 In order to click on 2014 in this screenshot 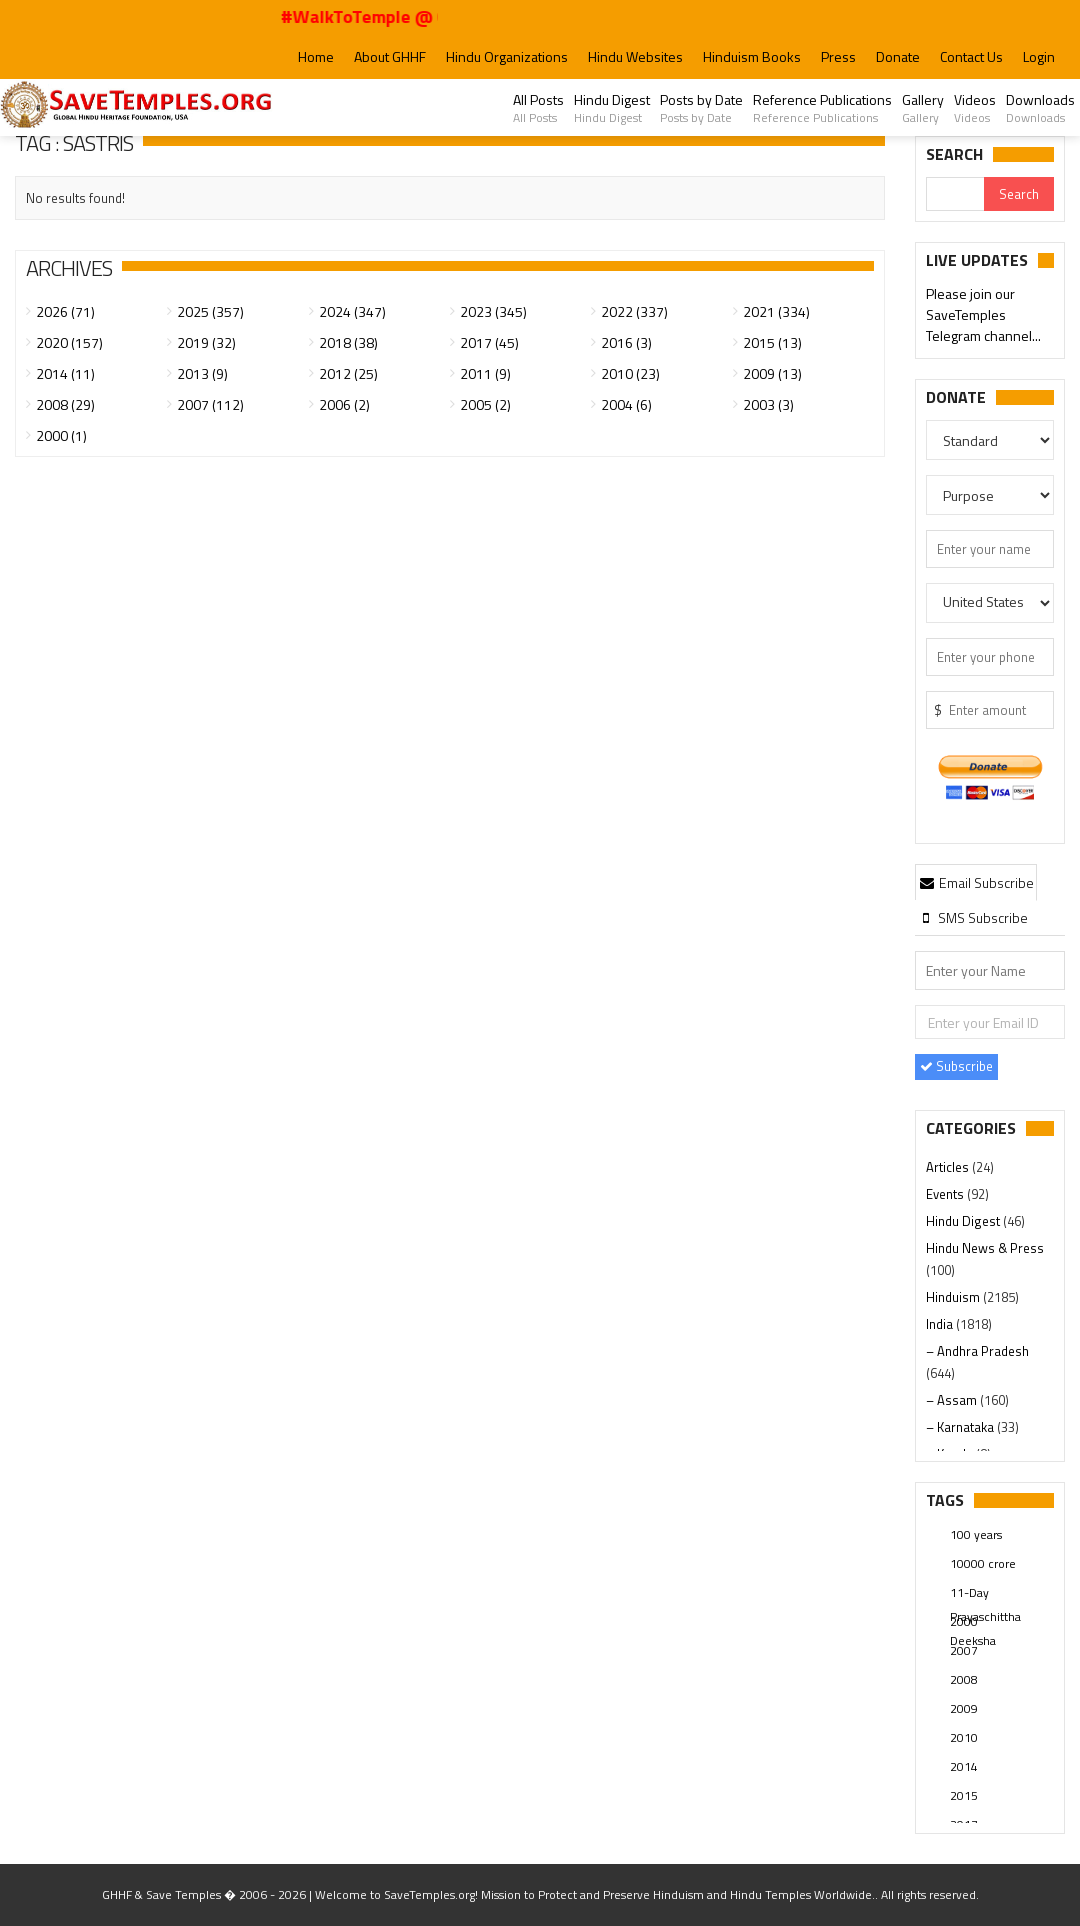, I will do `click(964, 1766)`.